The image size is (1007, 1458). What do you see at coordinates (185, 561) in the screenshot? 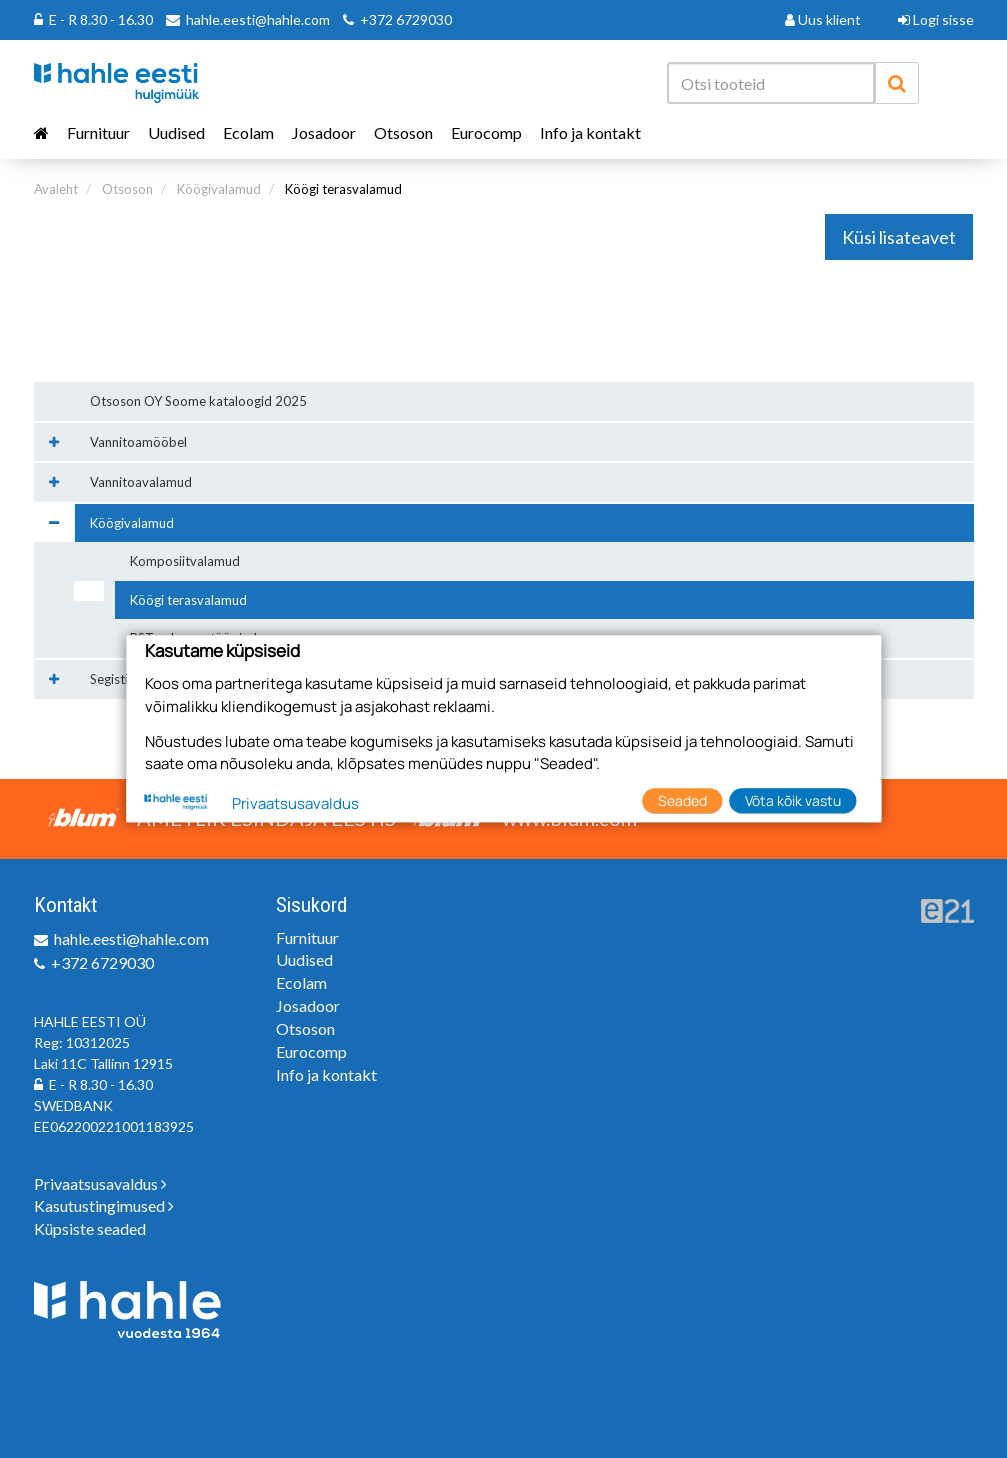
I see `Komposiitvalamud` at bounding box center [185, 561].